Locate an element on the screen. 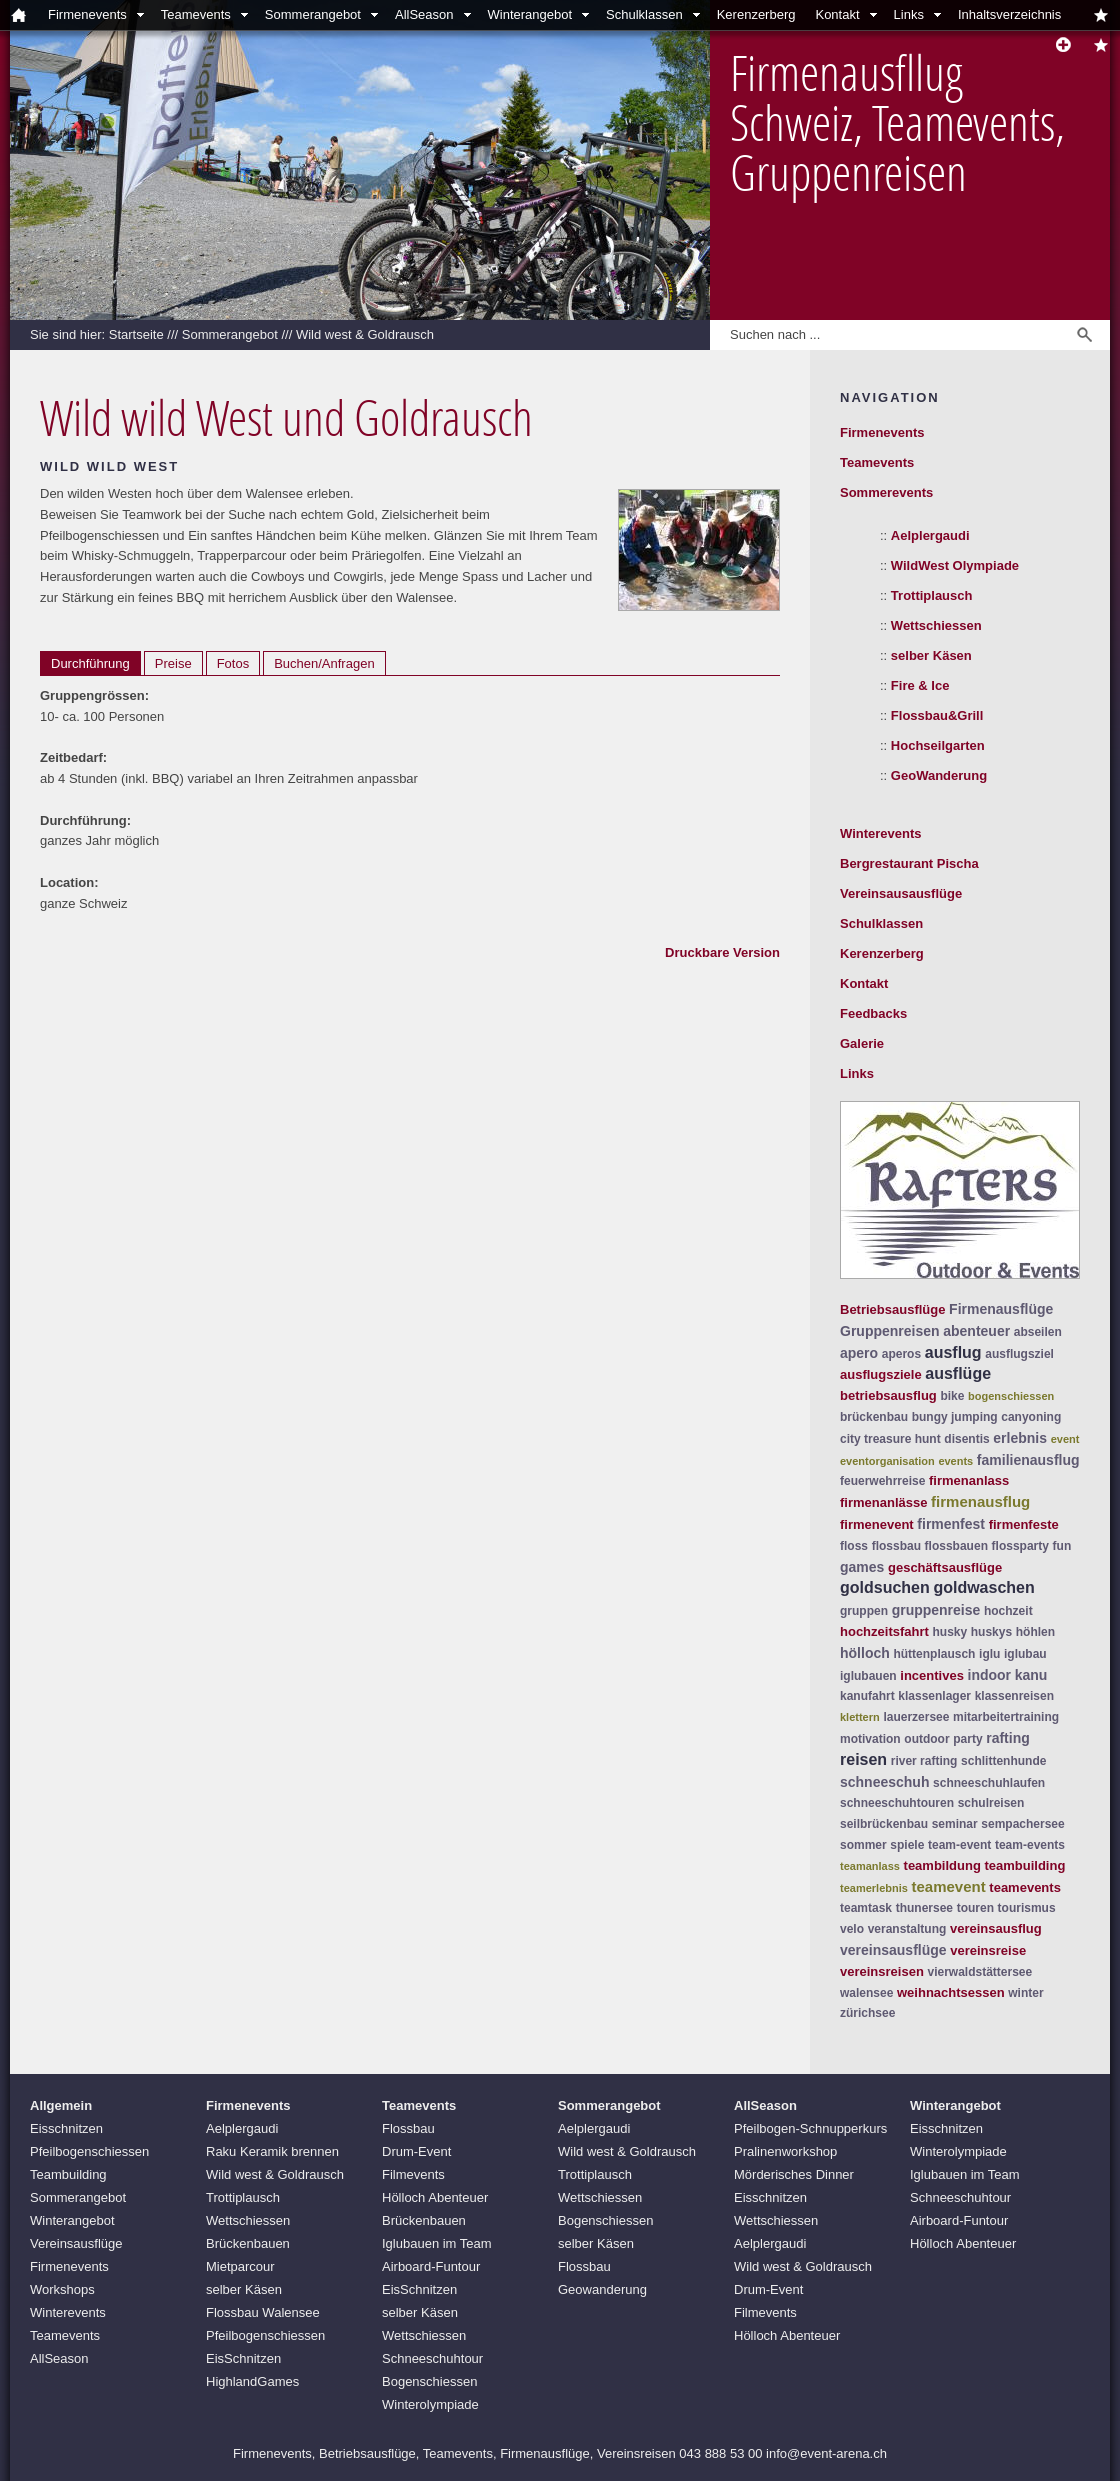 Image resolution: width=1120 pixels, height=2481 pixels. ausflüge is located at coordinates (958, 1373).